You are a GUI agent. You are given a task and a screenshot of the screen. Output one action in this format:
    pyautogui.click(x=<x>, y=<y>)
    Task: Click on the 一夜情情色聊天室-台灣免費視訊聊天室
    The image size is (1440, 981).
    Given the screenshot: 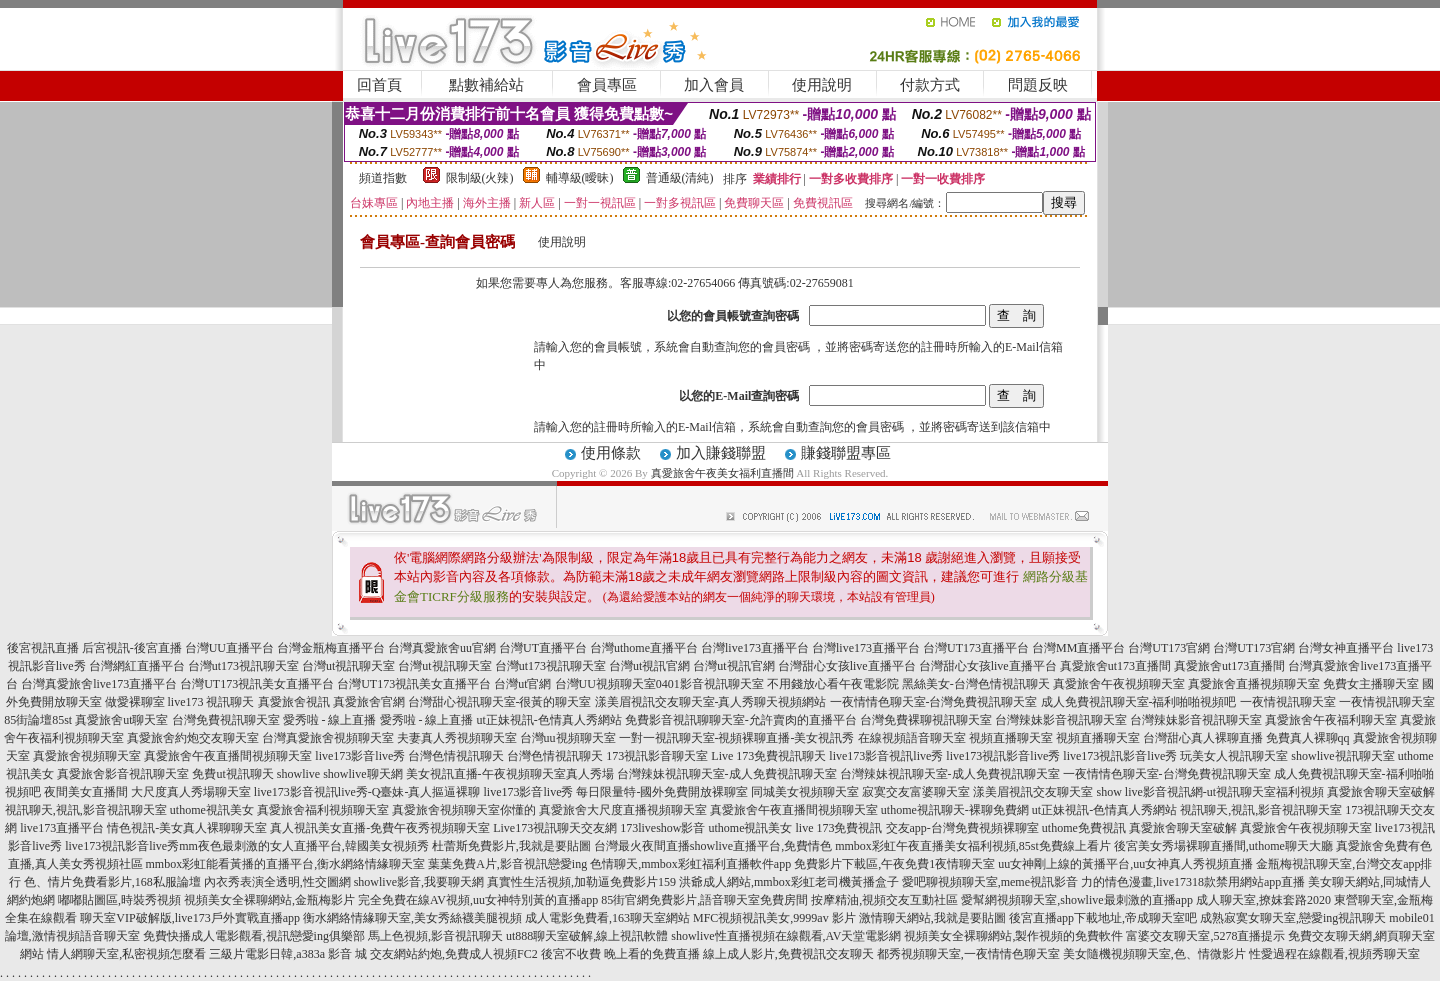 What is the action you would take?
    pyautogui.click(x=934, y=702)
    